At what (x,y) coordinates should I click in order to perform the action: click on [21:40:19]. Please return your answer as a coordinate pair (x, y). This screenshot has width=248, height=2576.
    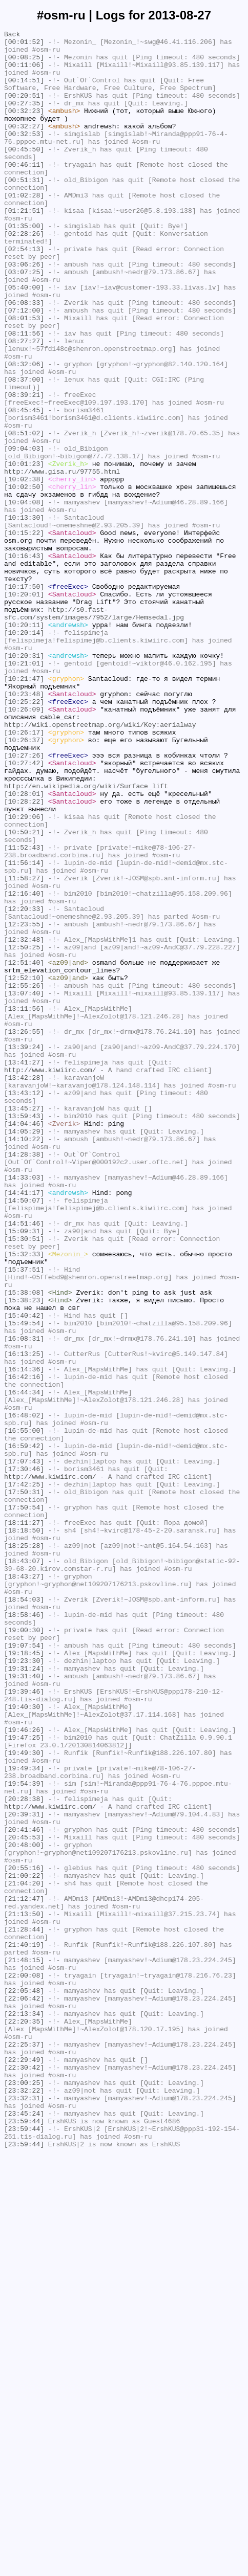
    Looking at the image, I should click on (24, 2328).